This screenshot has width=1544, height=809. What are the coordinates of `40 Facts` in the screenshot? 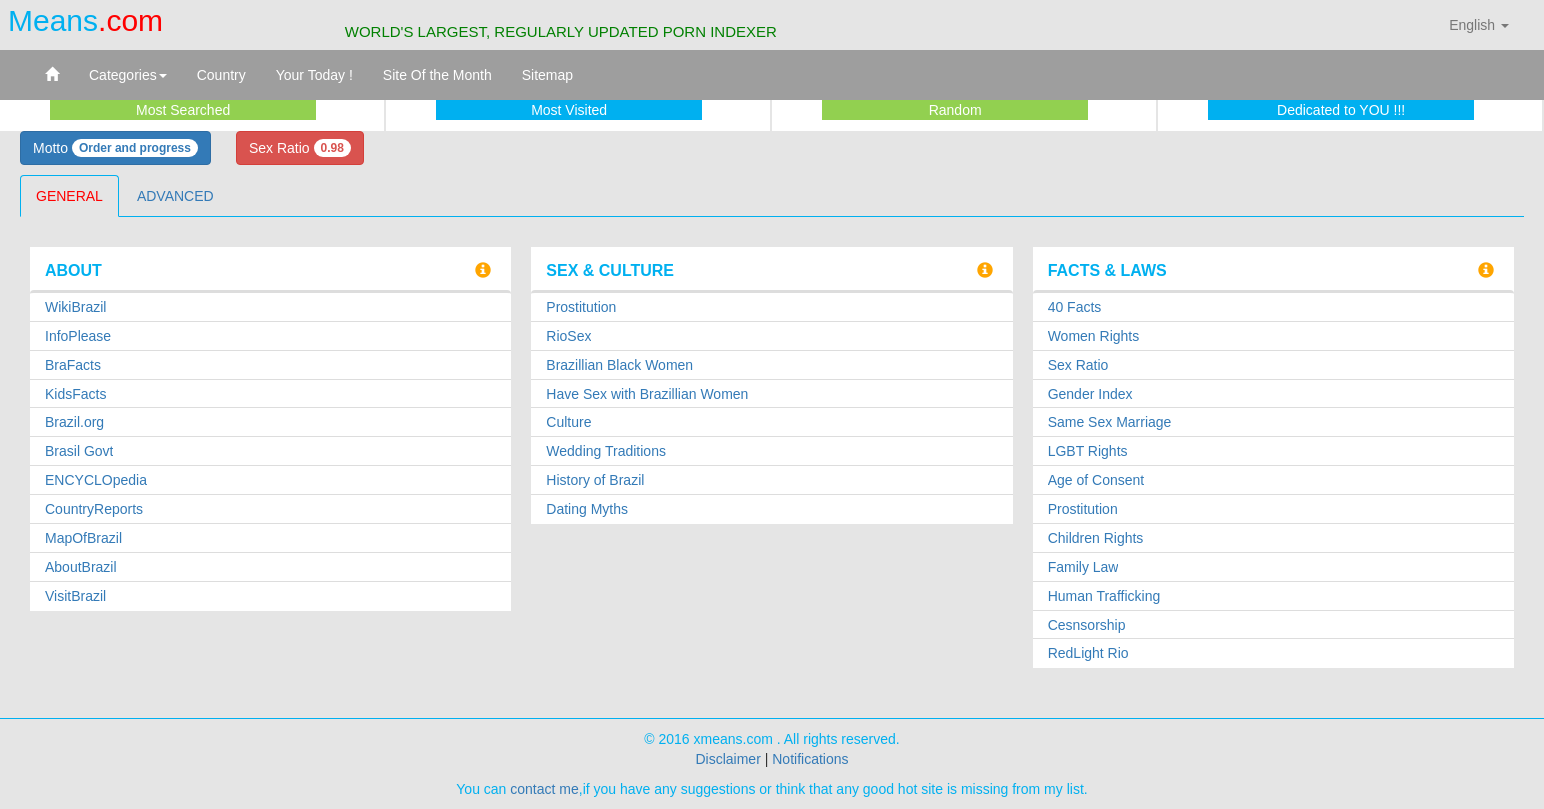 It's located at (1075, 307).